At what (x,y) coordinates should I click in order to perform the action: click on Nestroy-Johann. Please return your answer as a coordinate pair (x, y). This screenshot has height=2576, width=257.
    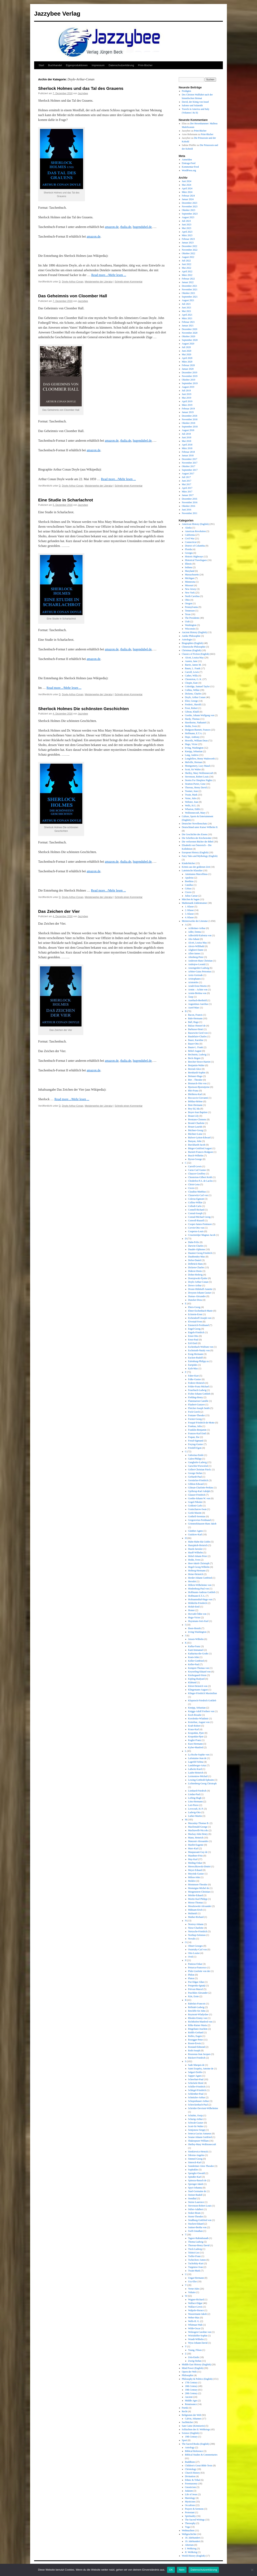
    Looking at the image, I should click on (195, 1924).